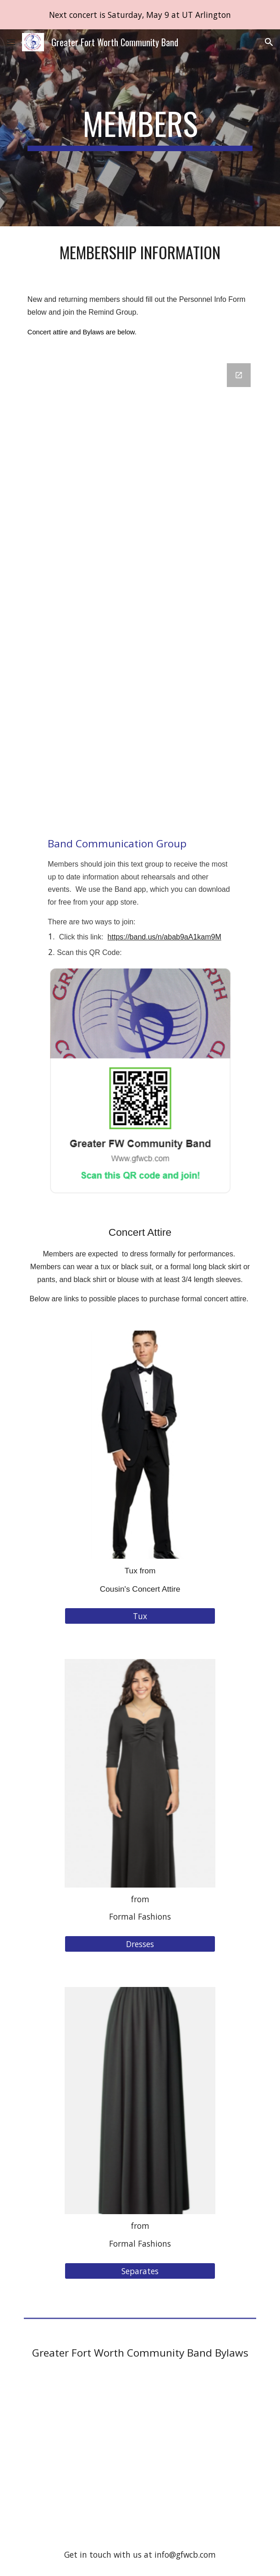 The height and width of the screenshot is (2576, 280). I want to click on [Tux], so click(140, 1616).